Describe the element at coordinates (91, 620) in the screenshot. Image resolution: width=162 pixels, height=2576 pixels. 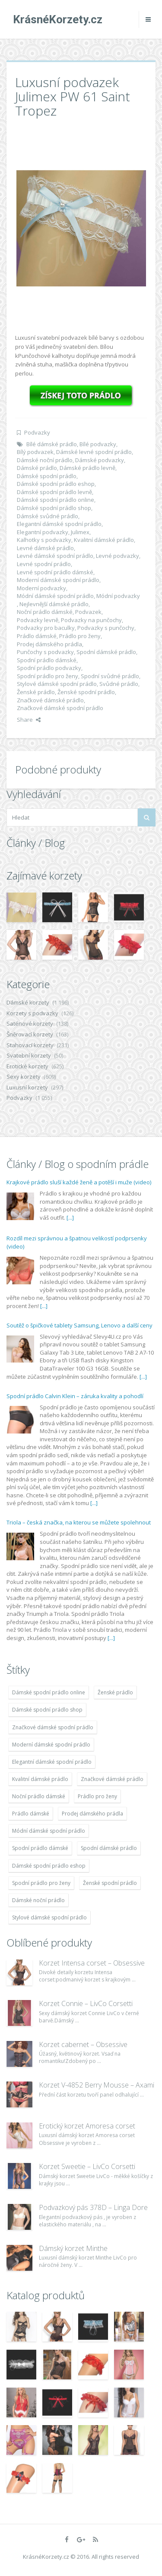
I see `Podvazky na punčochy` at that location.